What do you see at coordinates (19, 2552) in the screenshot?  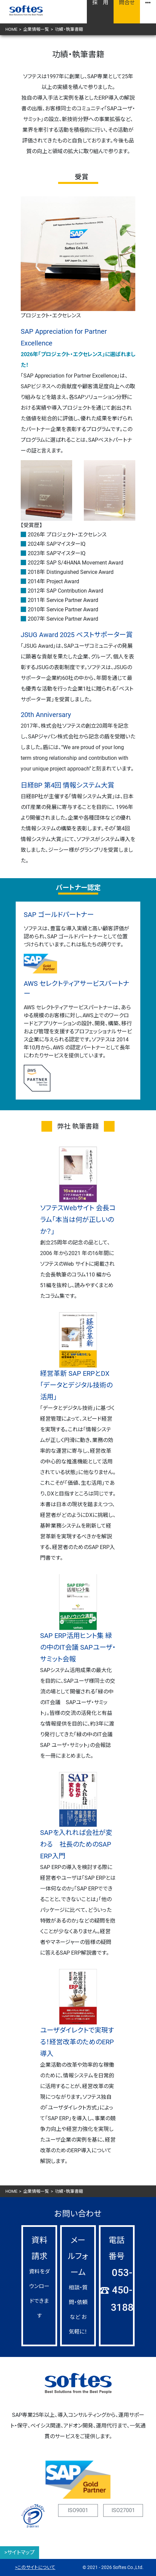 I see `>サイトマップ` at bounding box center [19, 2552].